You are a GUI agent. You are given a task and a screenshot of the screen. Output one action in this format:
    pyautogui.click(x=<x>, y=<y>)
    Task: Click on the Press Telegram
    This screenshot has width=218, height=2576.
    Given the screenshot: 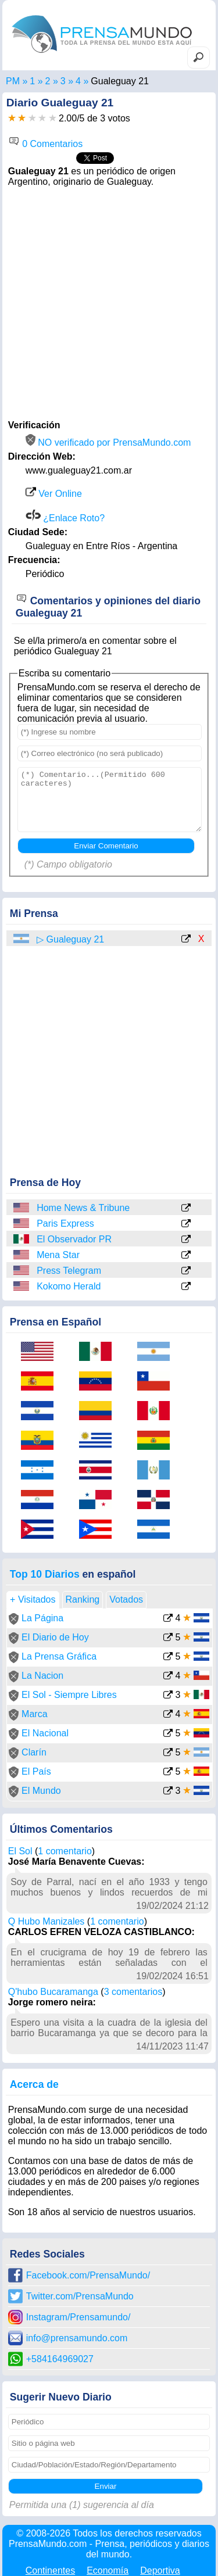 What is the action you would take?
    pyautogui.click(x=69, y=1271)
    